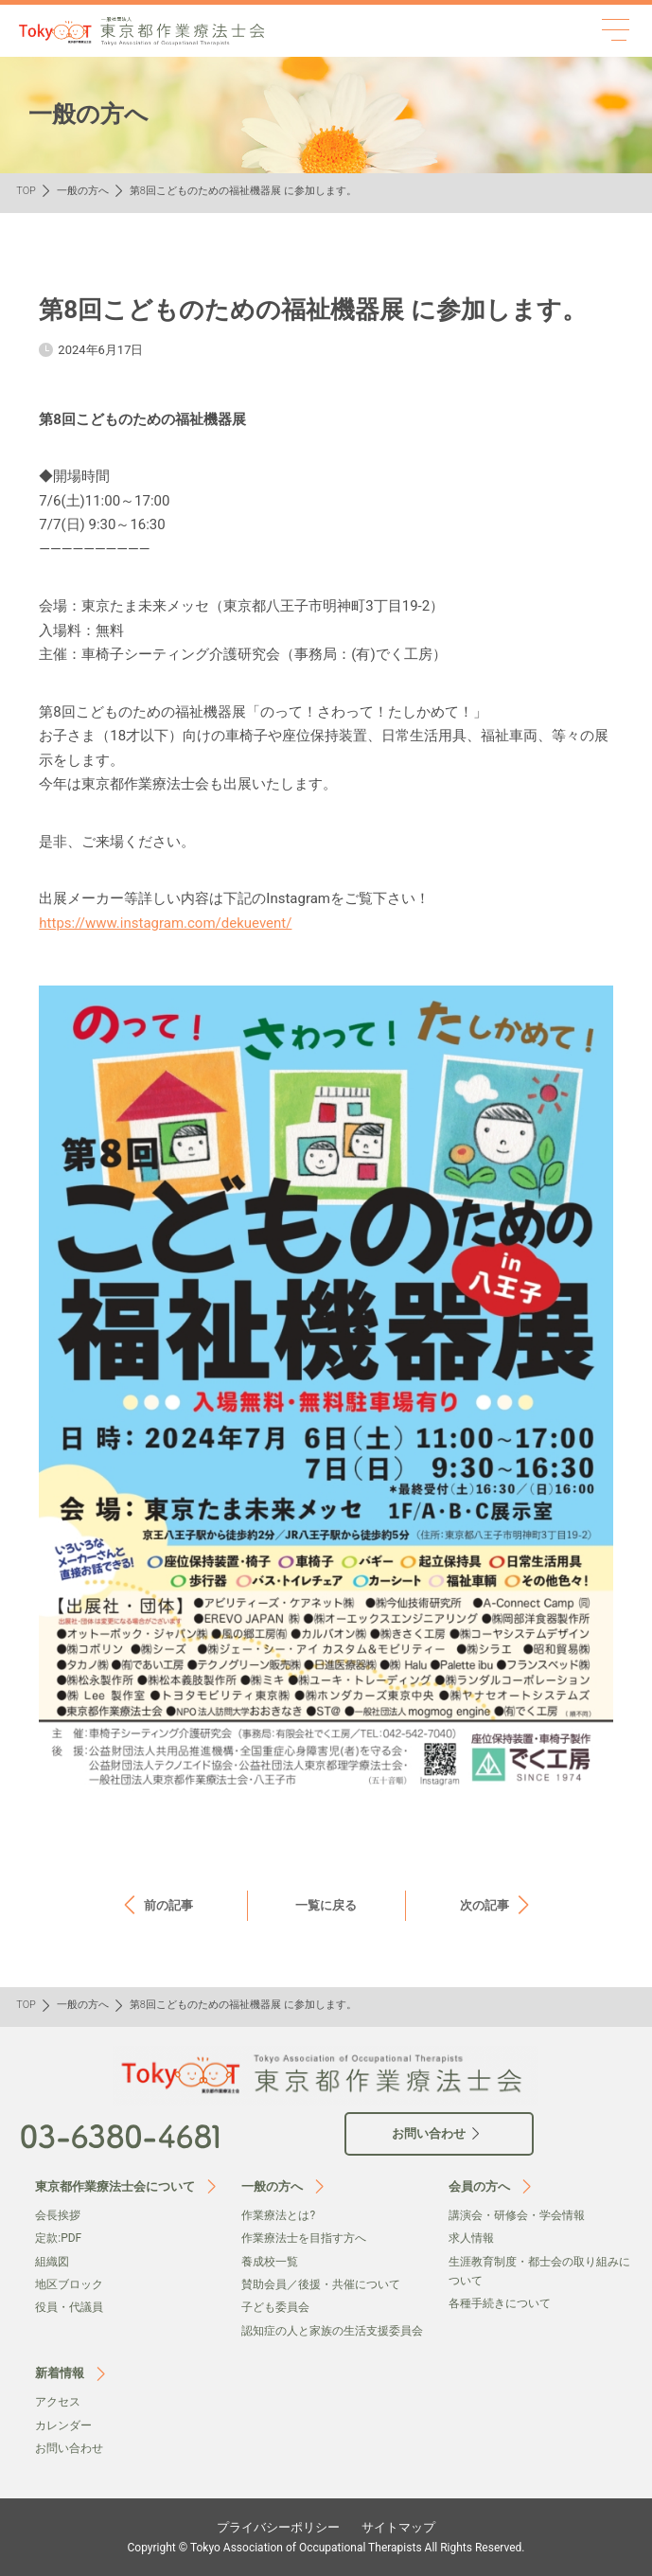  I want to click on 養成校一覧, so click(269, 2261).